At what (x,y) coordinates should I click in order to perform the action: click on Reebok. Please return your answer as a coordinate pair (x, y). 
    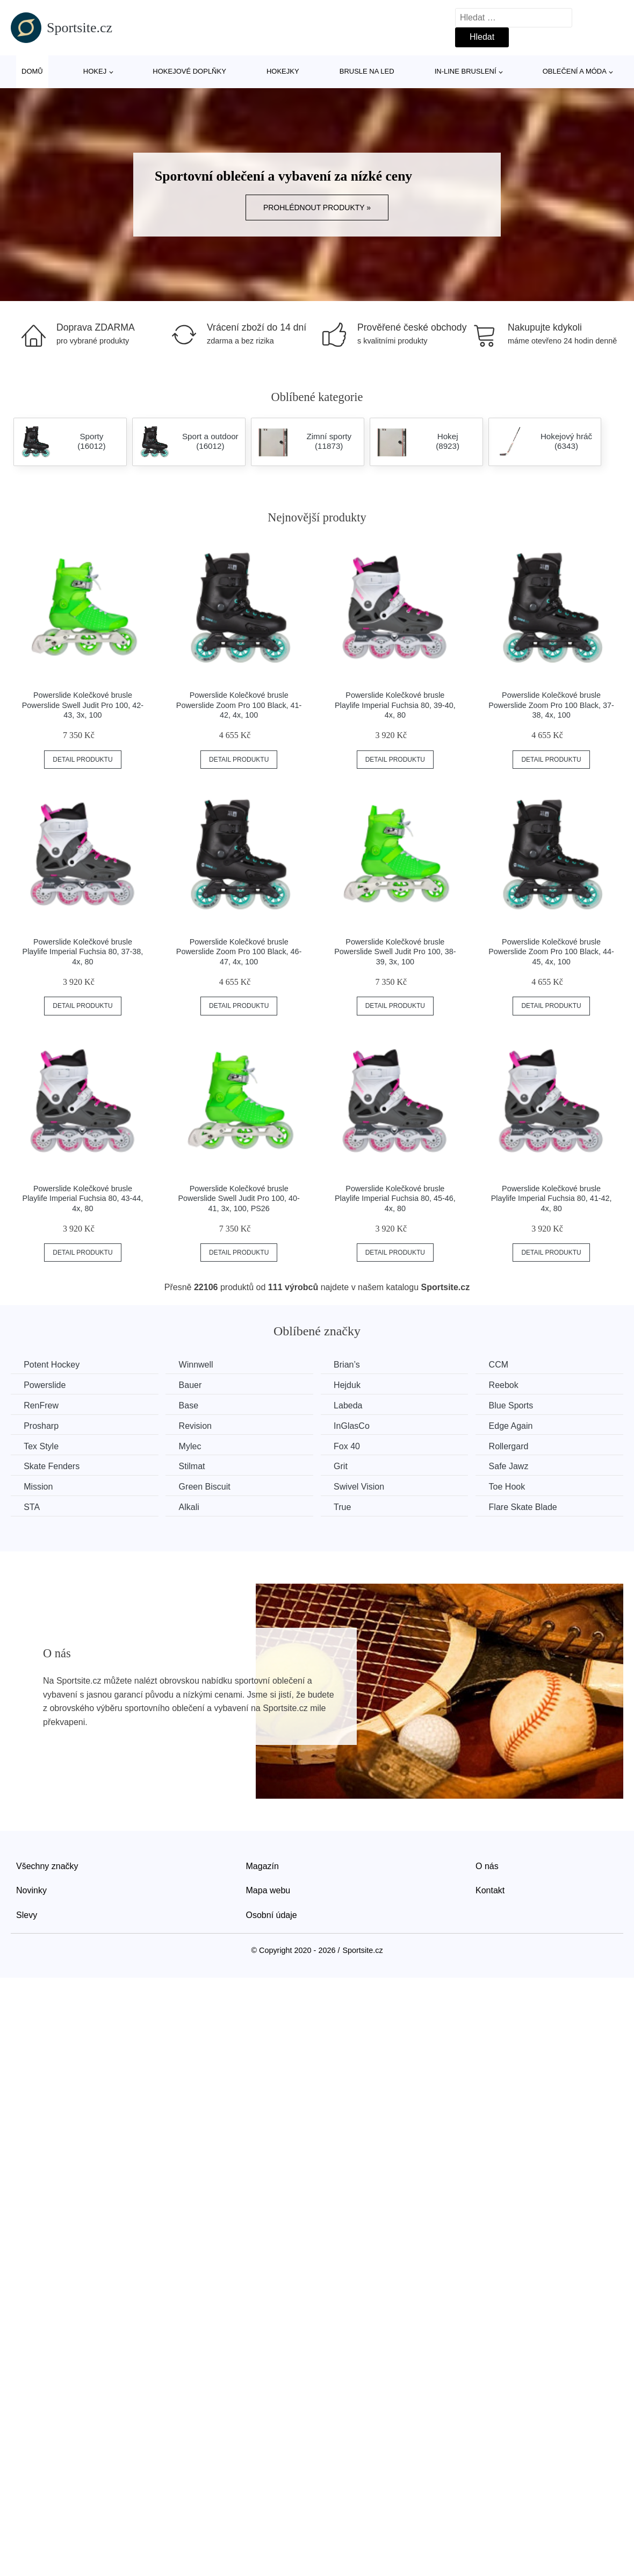
    Looking at the image, I should click on (510, 1385).